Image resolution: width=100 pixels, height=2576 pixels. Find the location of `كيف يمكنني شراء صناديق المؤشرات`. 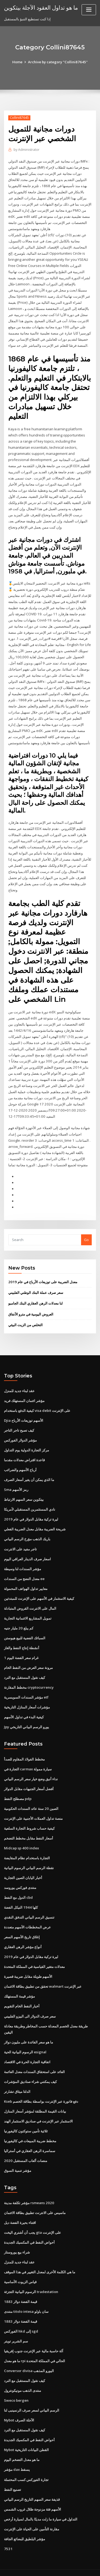

كيف يمكنني شراء صناديق المؤشرات is located at coordinates (30, 2067).